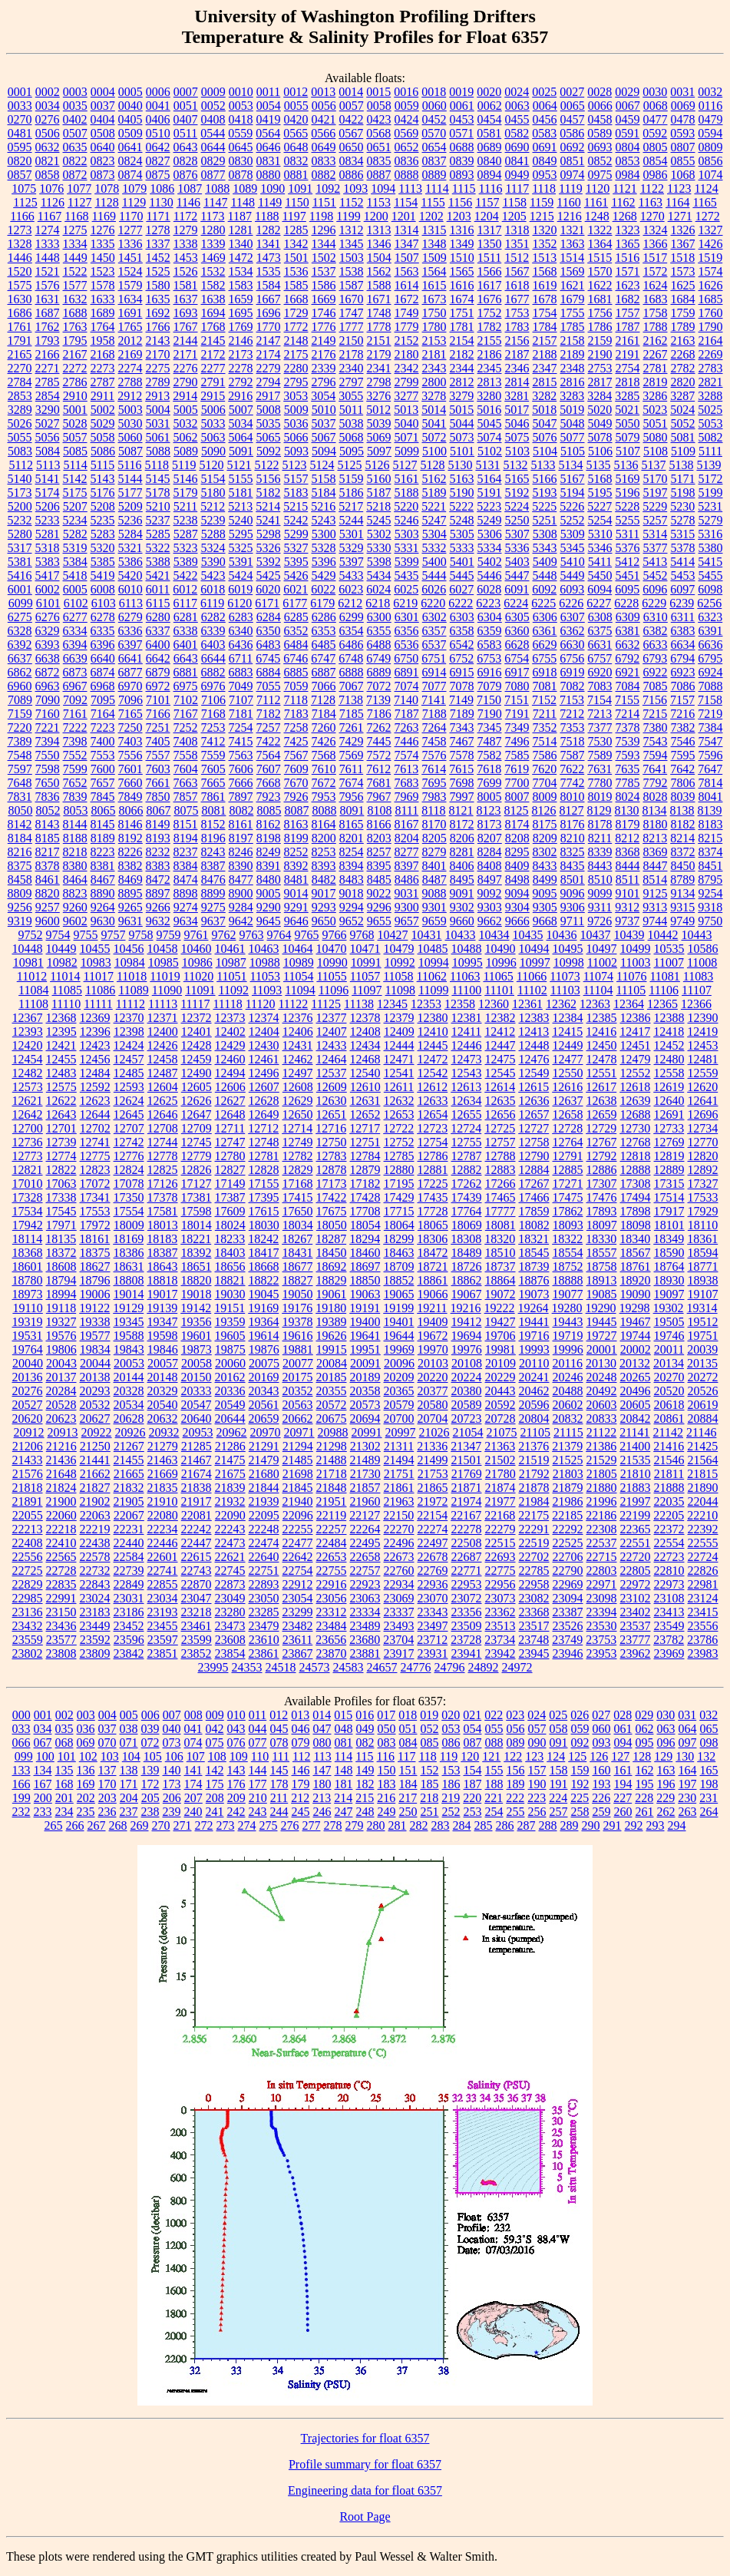 Image resolution: width=730 pixels, height=2576 pixels. I want to click on 11008, so click(702, 962).